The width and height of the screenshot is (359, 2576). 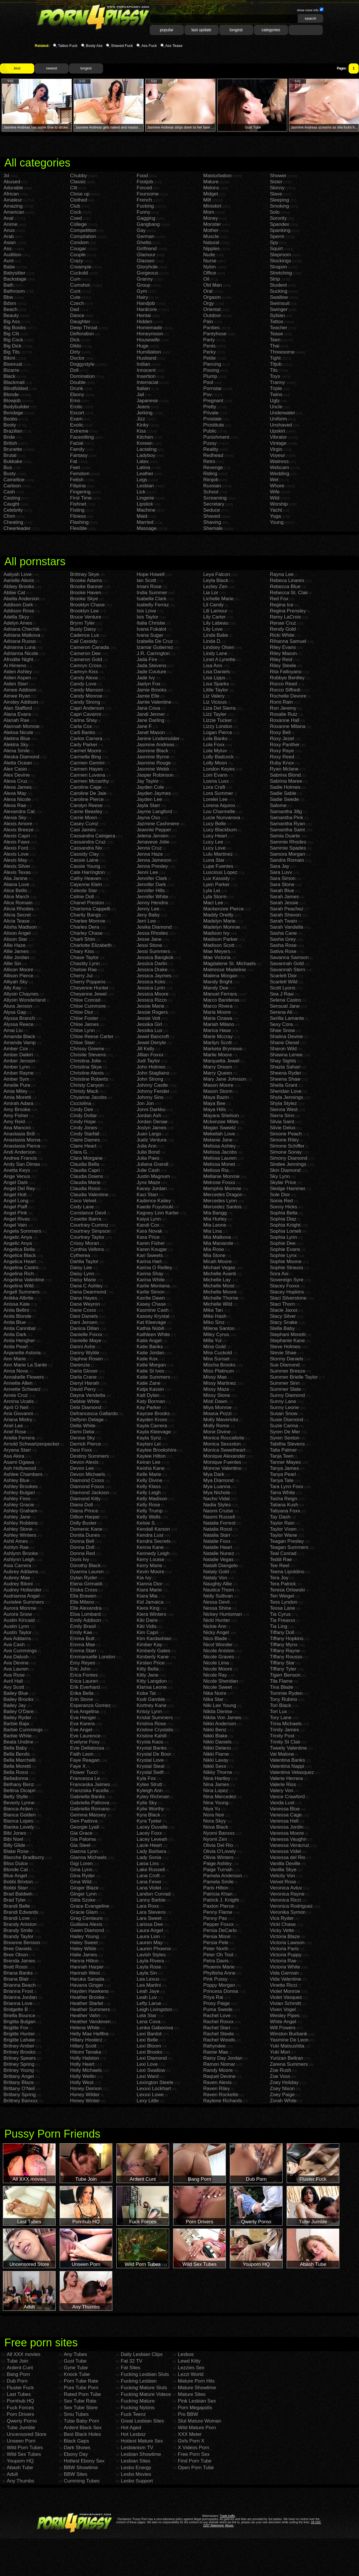 I want to click on Czech, so click(x=77, y=303).